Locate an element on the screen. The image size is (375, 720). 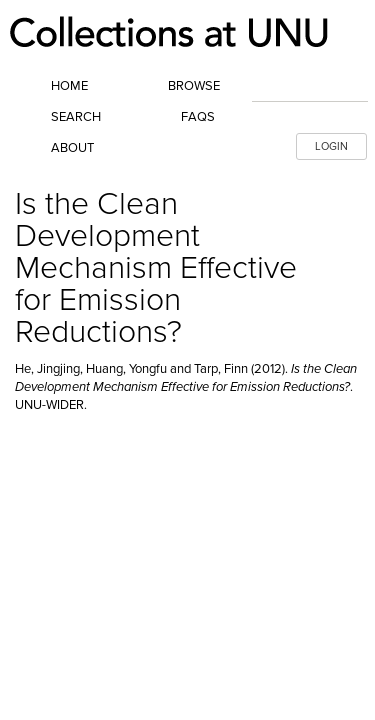
Home is located at coordinates (69, 86).